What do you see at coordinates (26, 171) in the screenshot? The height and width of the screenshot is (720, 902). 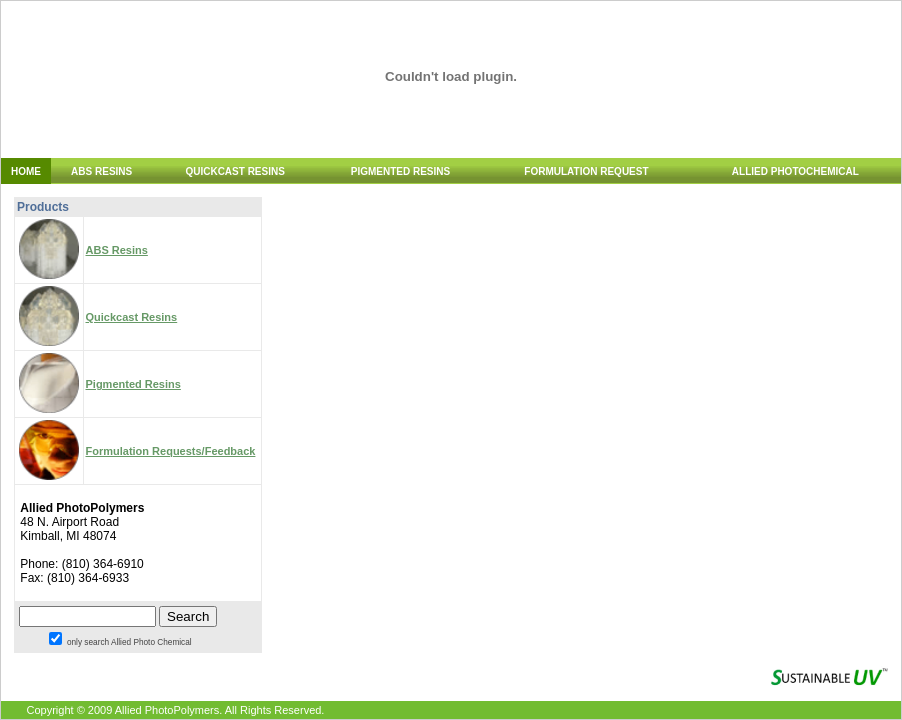 I see `HOME` at bounding box center [26, 171].